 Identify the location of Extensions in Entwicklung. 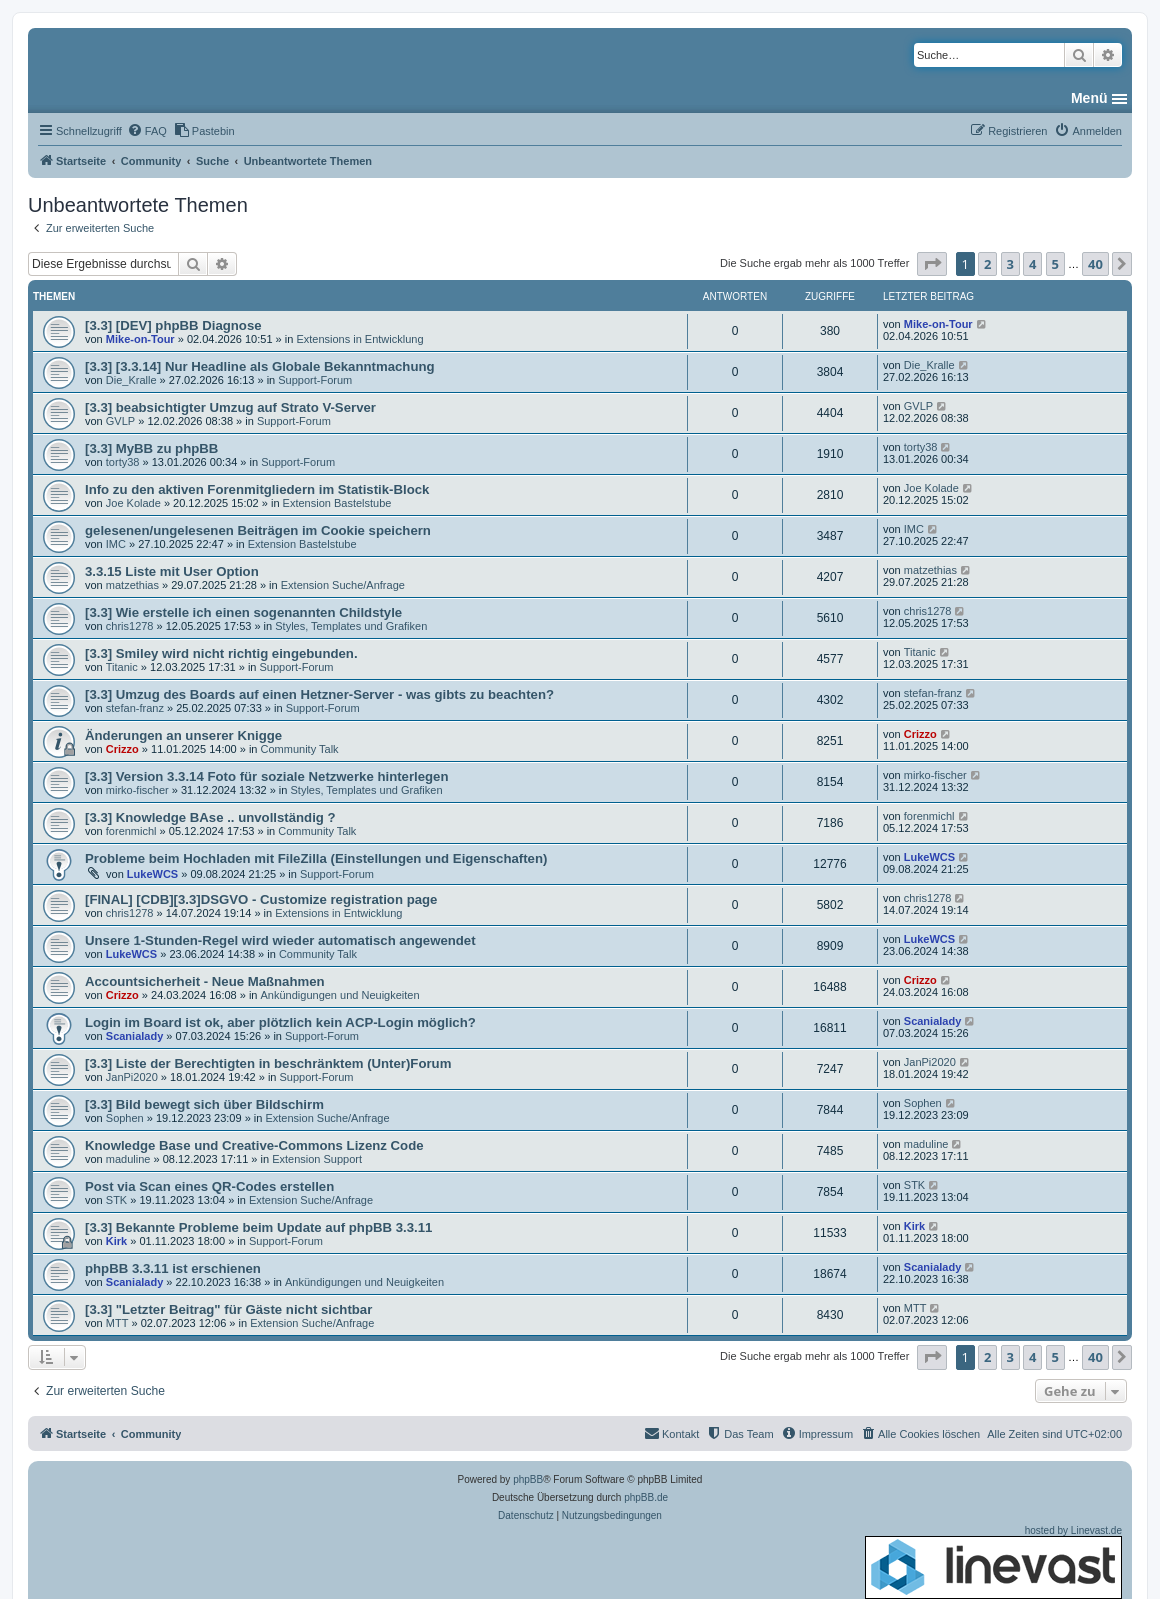
(359, 339).